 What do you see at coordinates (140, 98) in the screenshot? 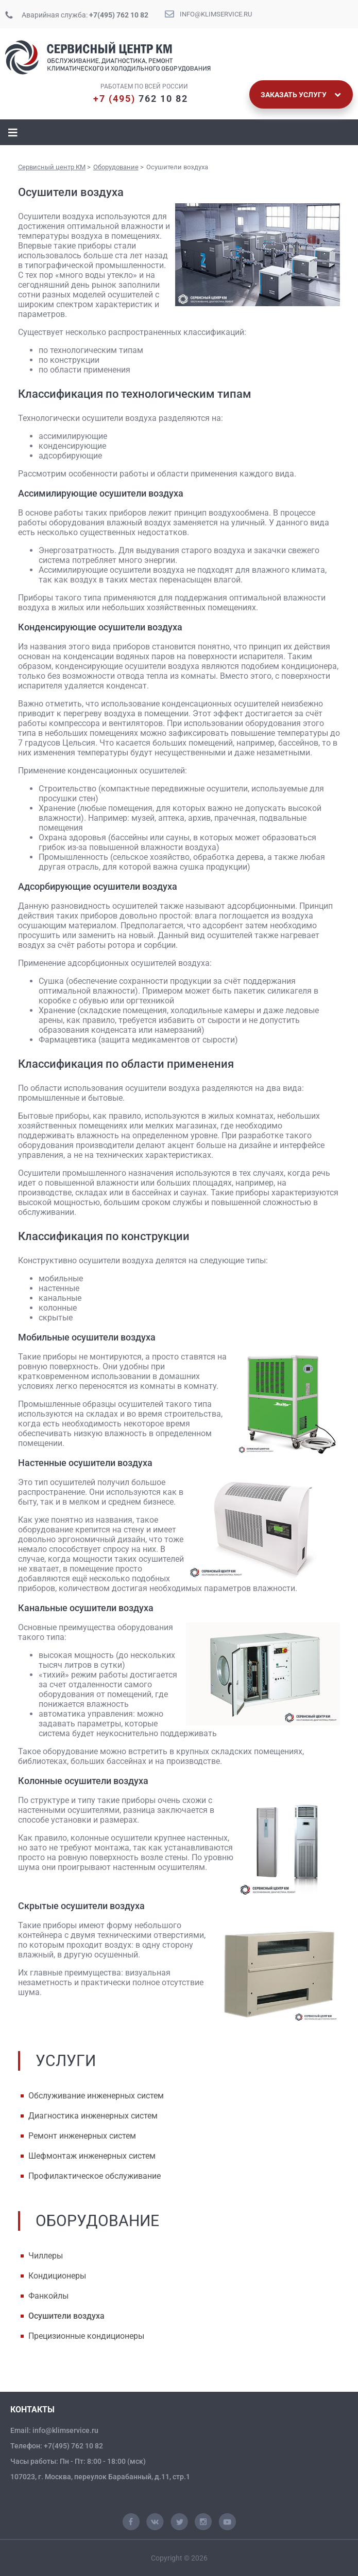
I see `762 10 82` at bounding box center [140, 98].